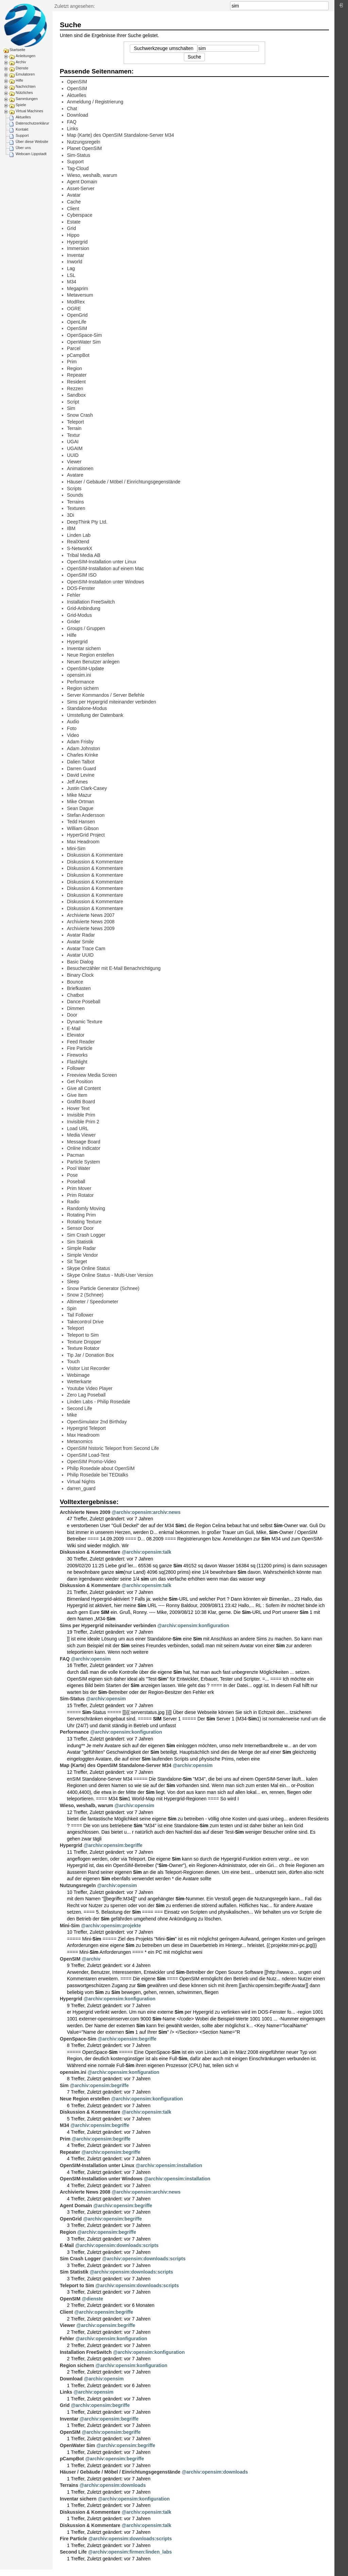 This screenshot has height=2576, width=348. Describe the element at coordinates (75, 995) in the screenshot. I see `Chatbot` at that location.